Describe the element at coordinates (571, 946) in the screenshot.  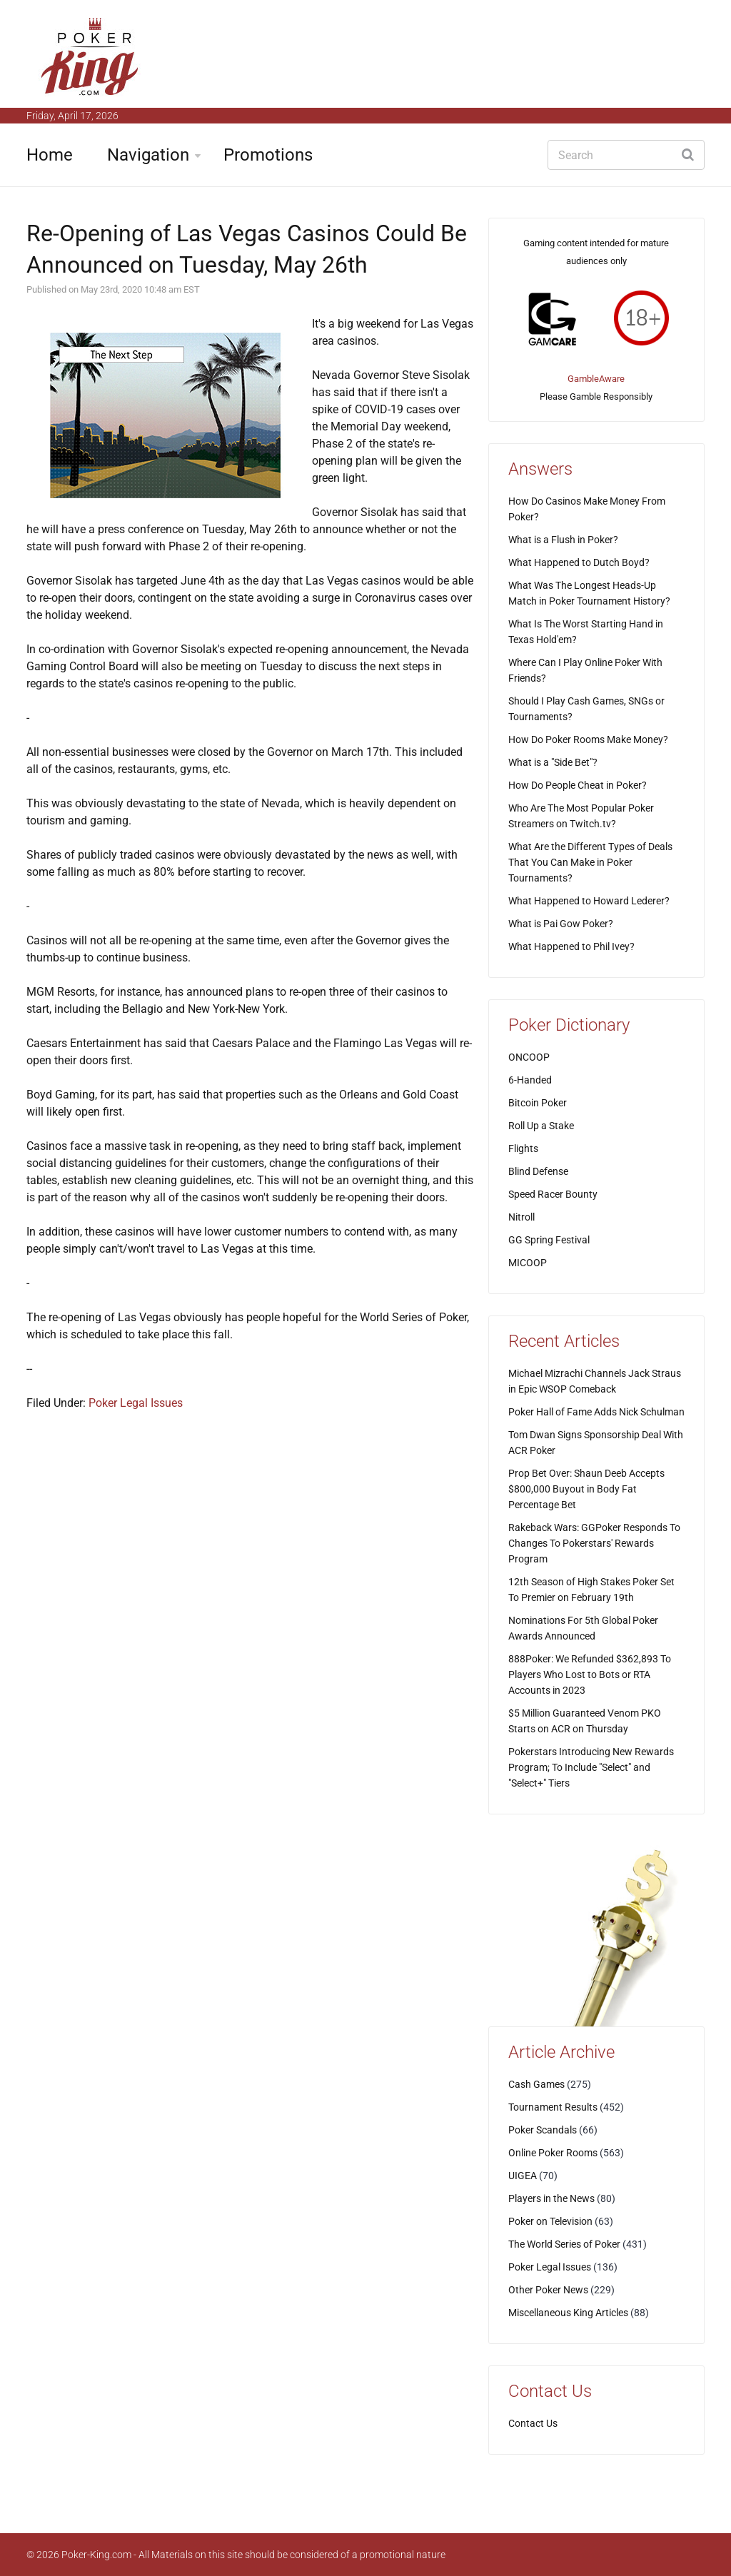
I see `What Happened to Phil Ivey?` at that location.